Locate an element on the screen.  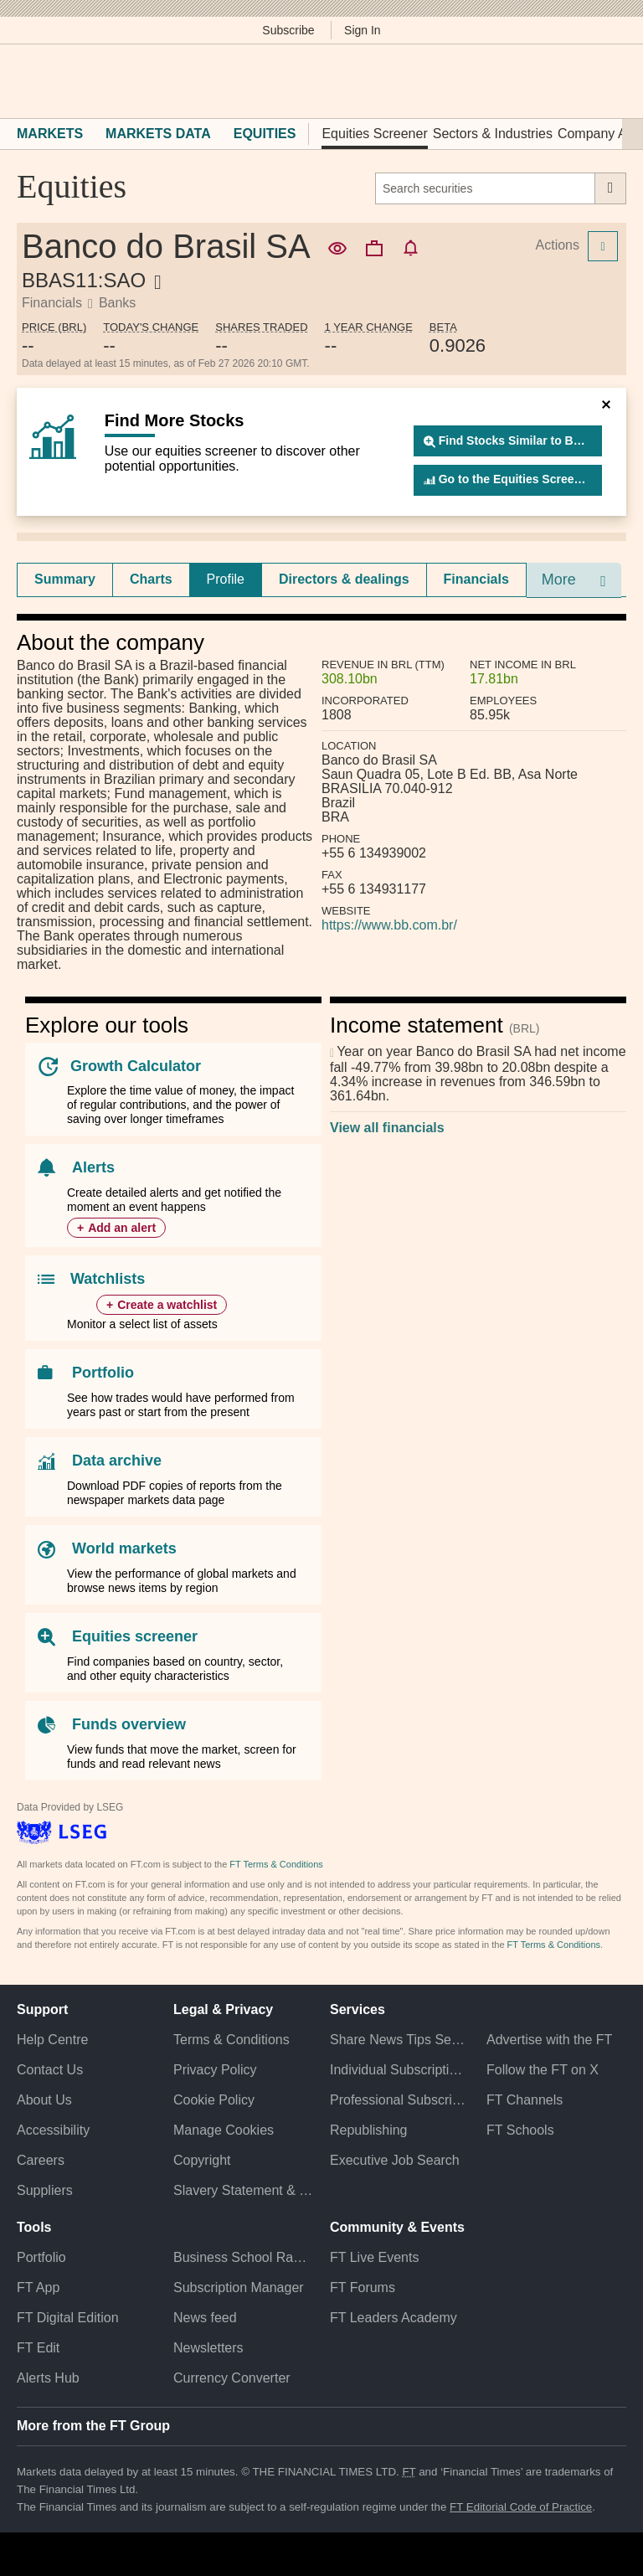
FT Schools is located at coordinates (520, 2130).